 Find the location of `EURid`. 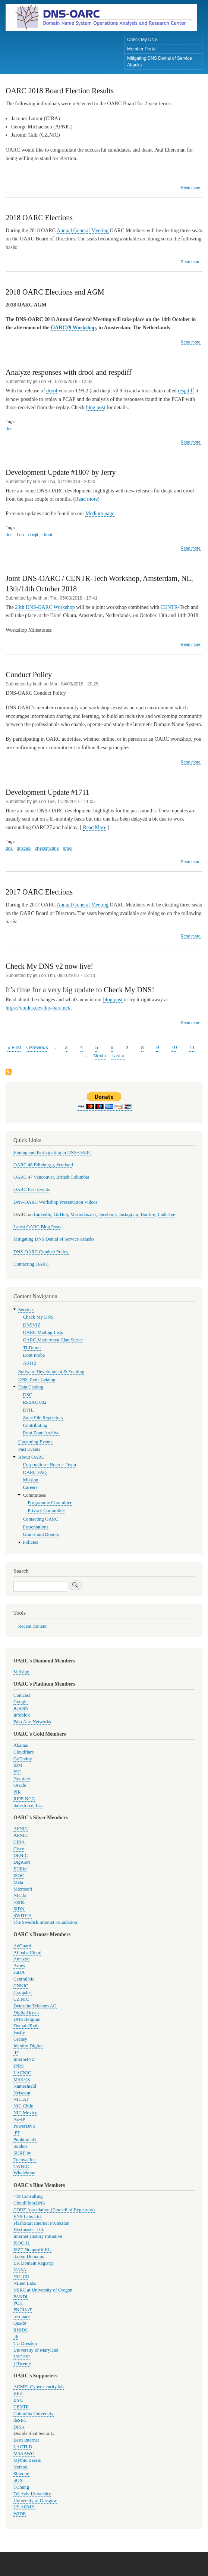

EURid is located at coordinates (20, 1869).